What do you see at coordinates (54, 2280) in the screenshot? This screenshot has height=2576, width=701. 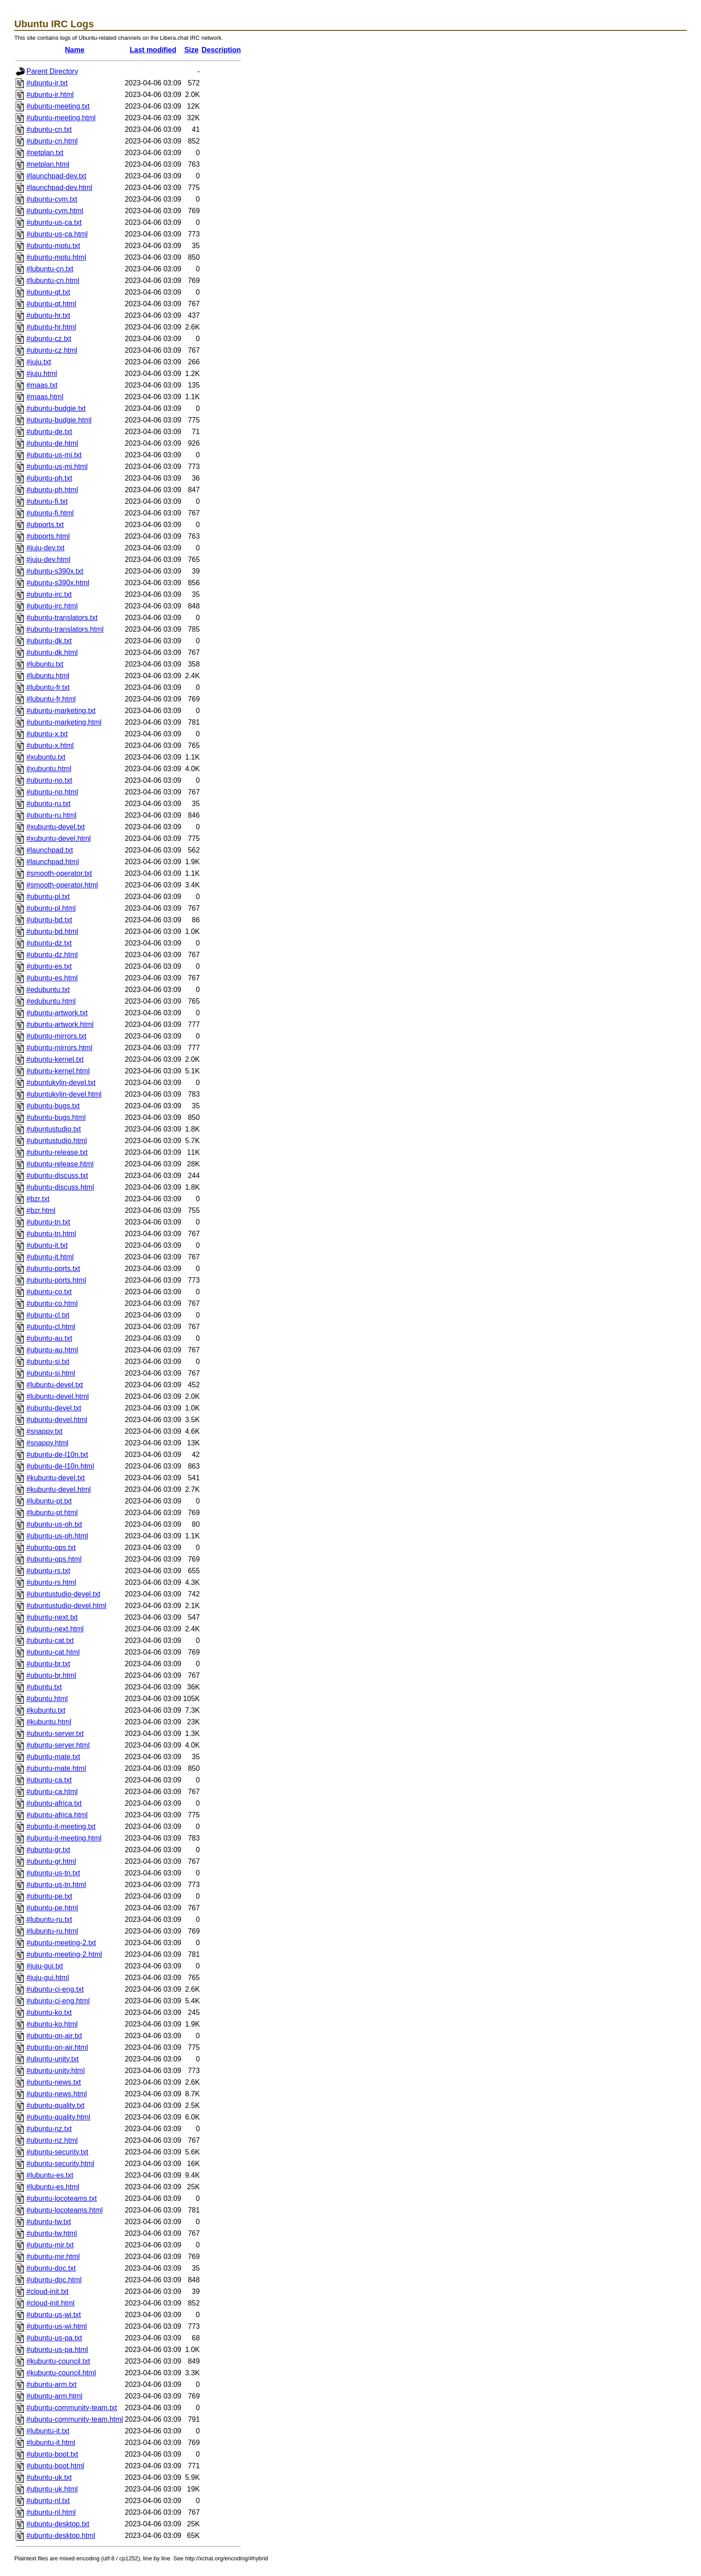 I see `#ubuntu-doc.html` at bounding box center [54, 2280].